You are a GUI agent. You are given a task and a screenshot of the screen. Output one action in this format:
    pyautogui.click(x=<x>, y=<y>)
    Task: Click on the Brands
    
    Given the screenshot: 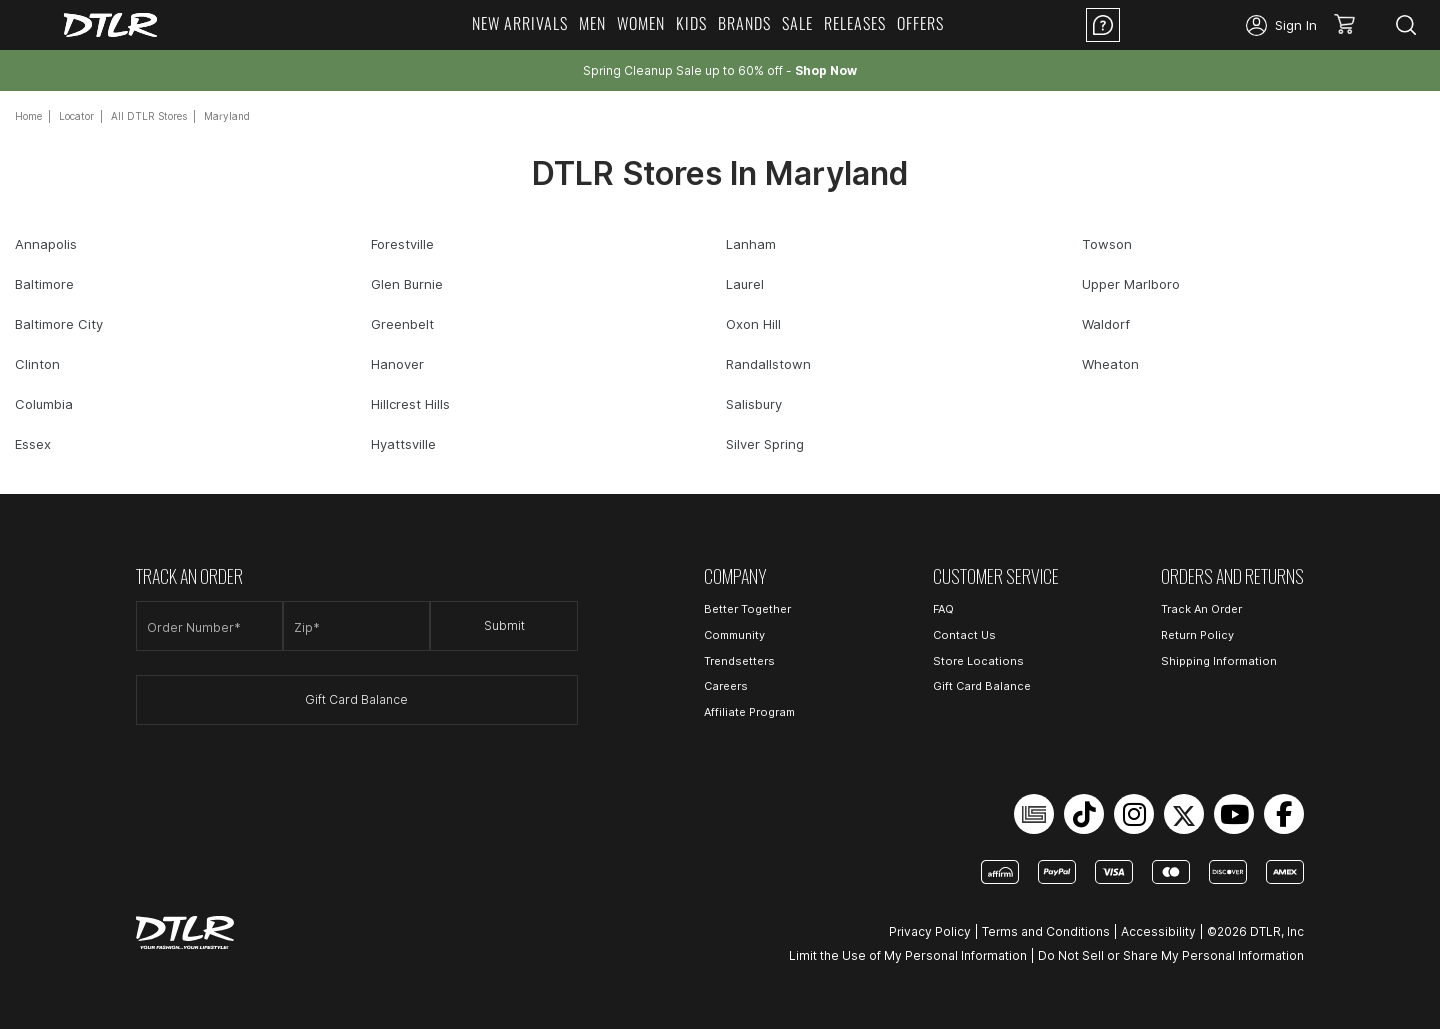 What is the action you would take?
    pyautogui.click(x=744, y=23)
    